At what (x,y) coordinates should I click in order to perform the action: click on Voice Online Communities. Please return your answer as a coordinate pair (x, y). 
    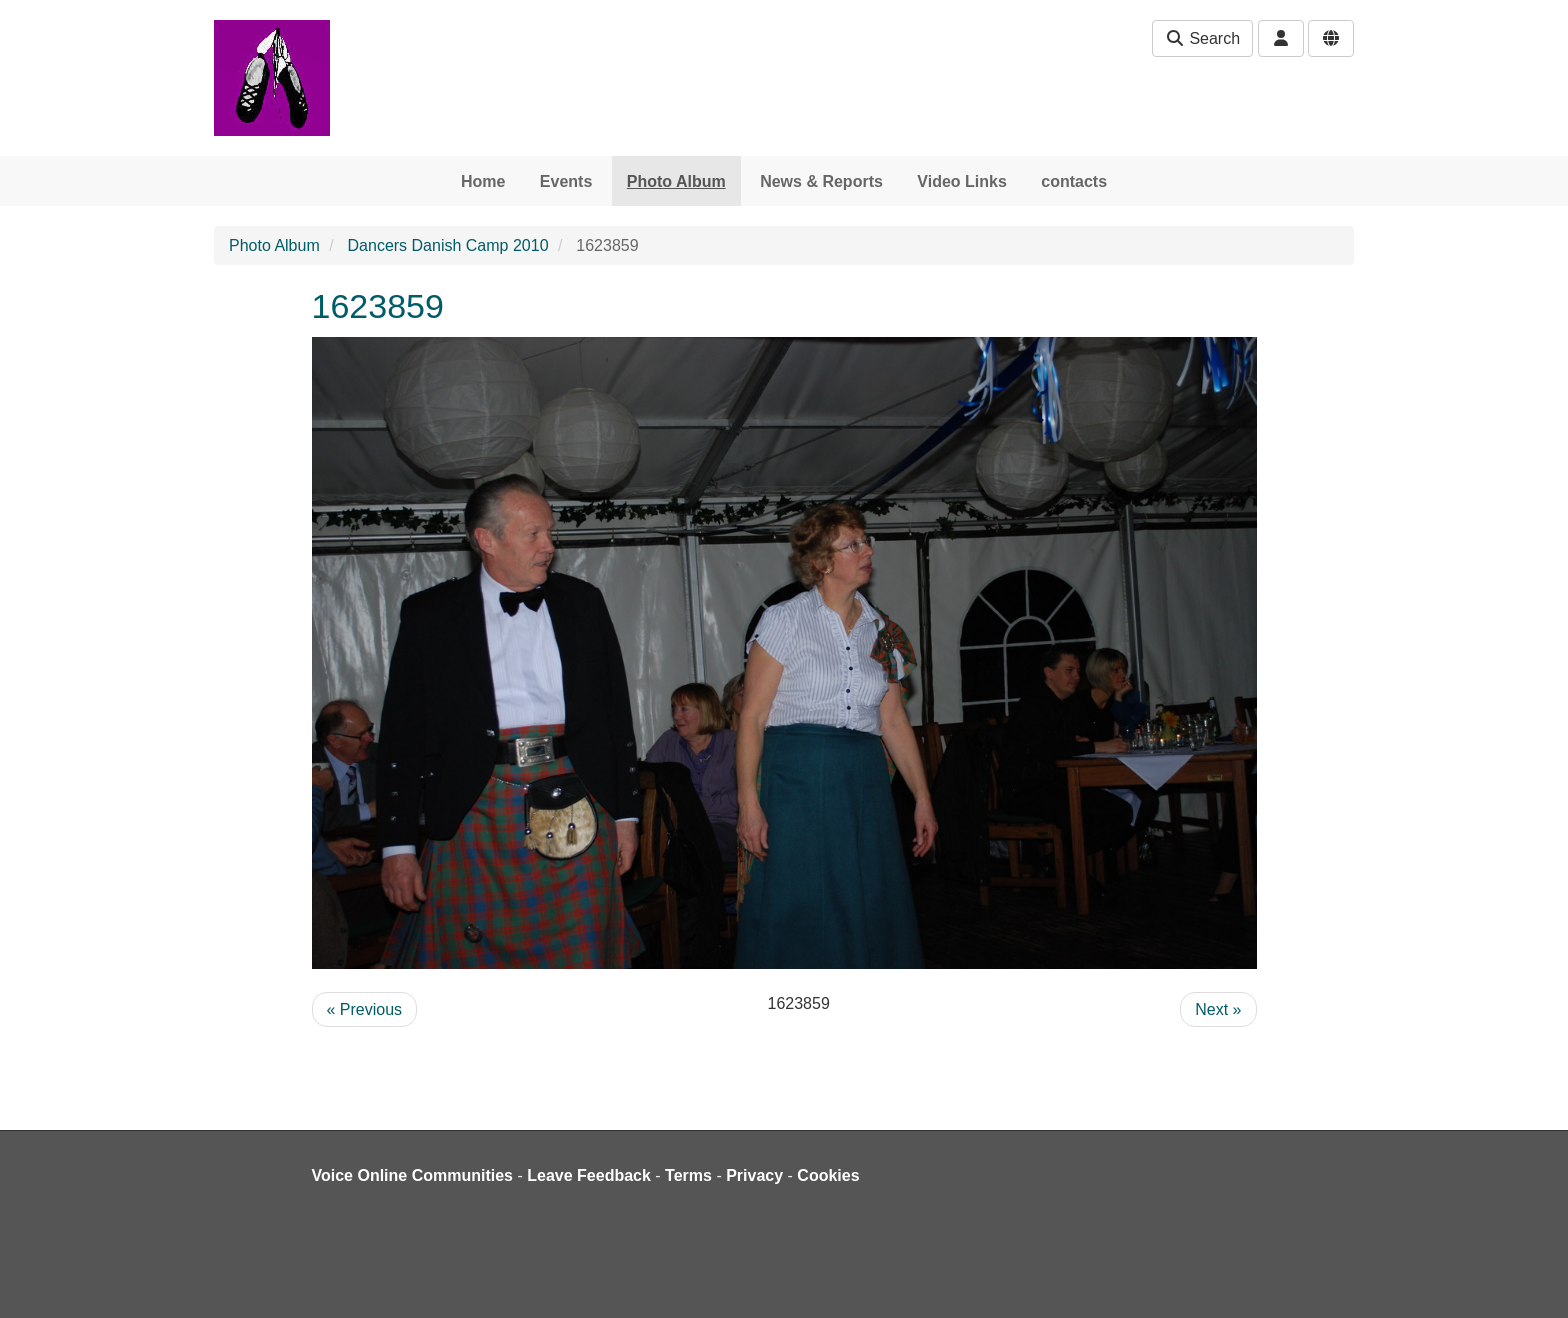
    Looking at the image, I should click on (413, 1175).